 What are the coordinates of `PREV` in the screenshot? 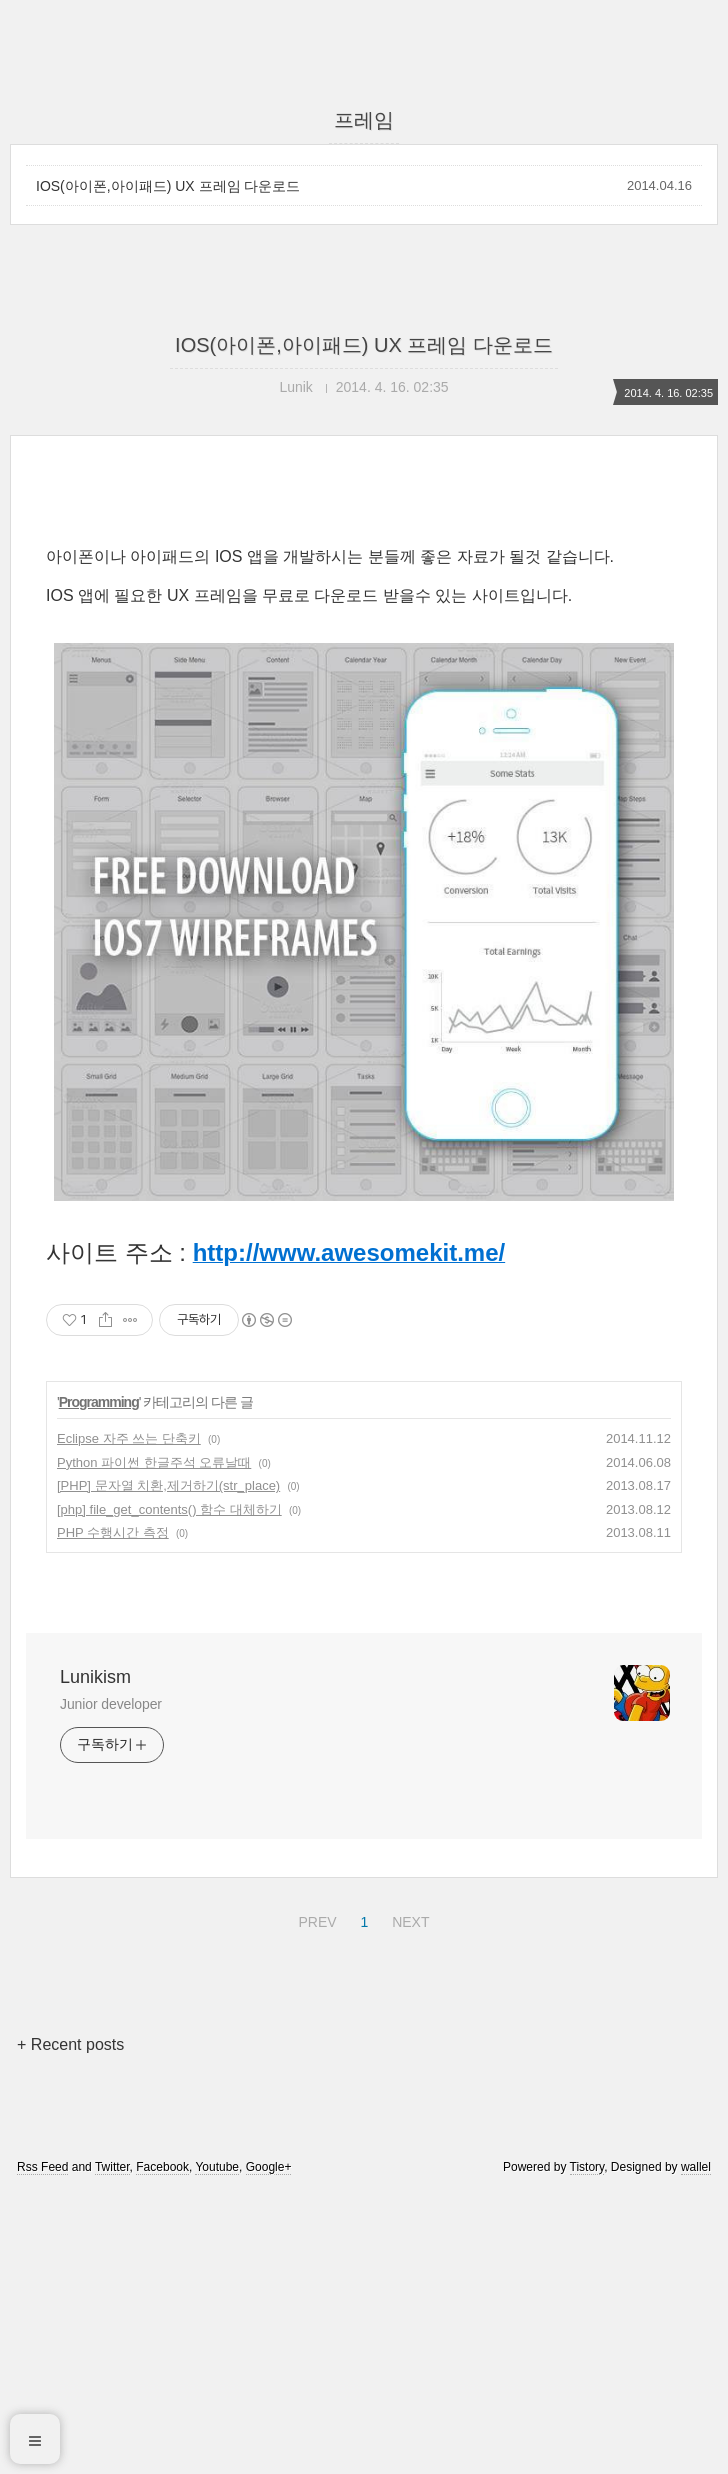 It's located at (314, 2199).